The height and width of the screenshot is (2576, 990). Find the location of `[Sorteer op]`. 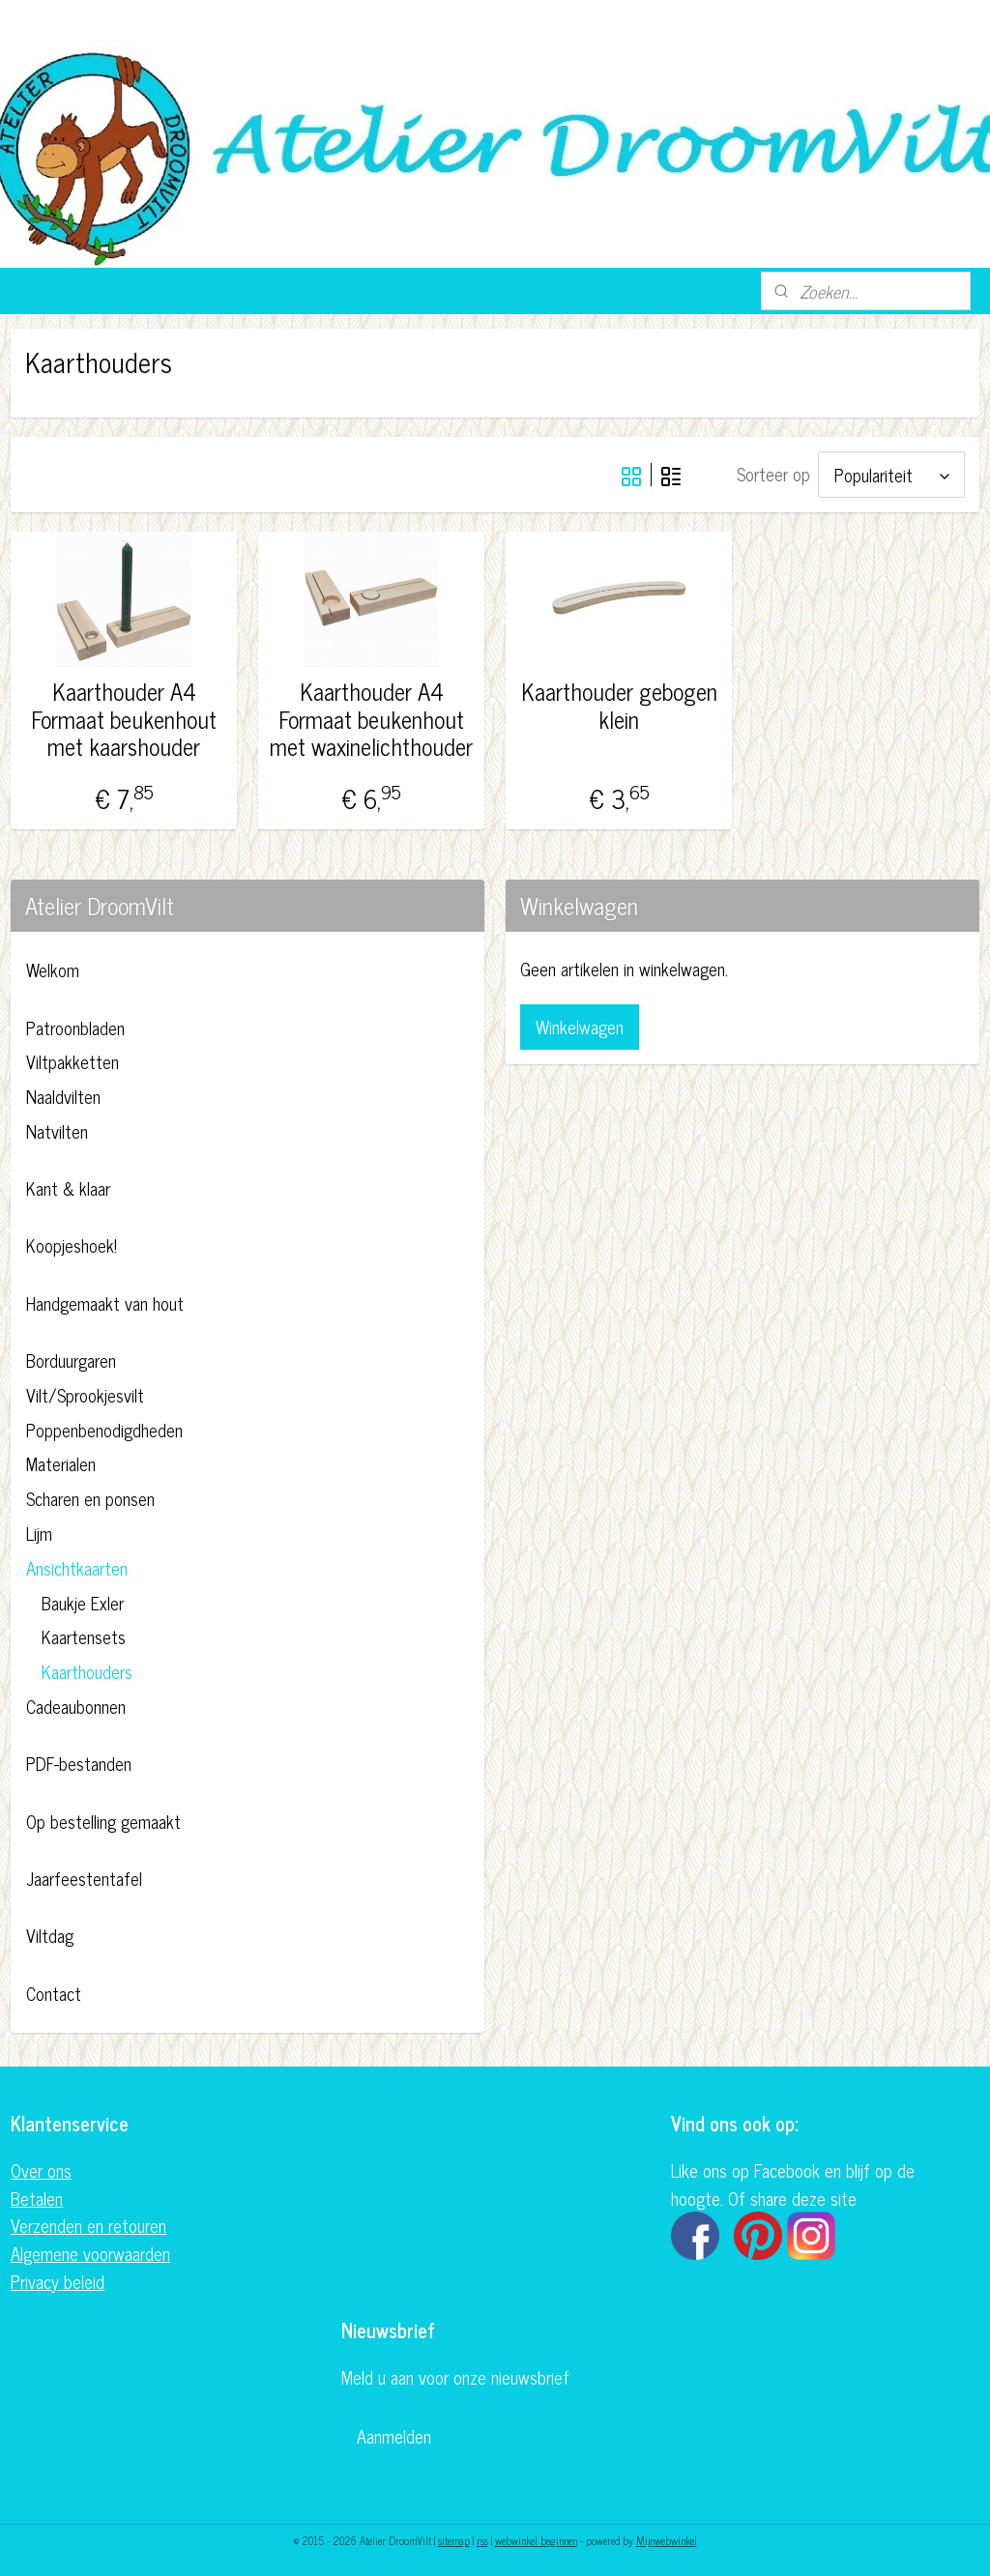

[Sorteer op] is located at coordinates (891, 474).